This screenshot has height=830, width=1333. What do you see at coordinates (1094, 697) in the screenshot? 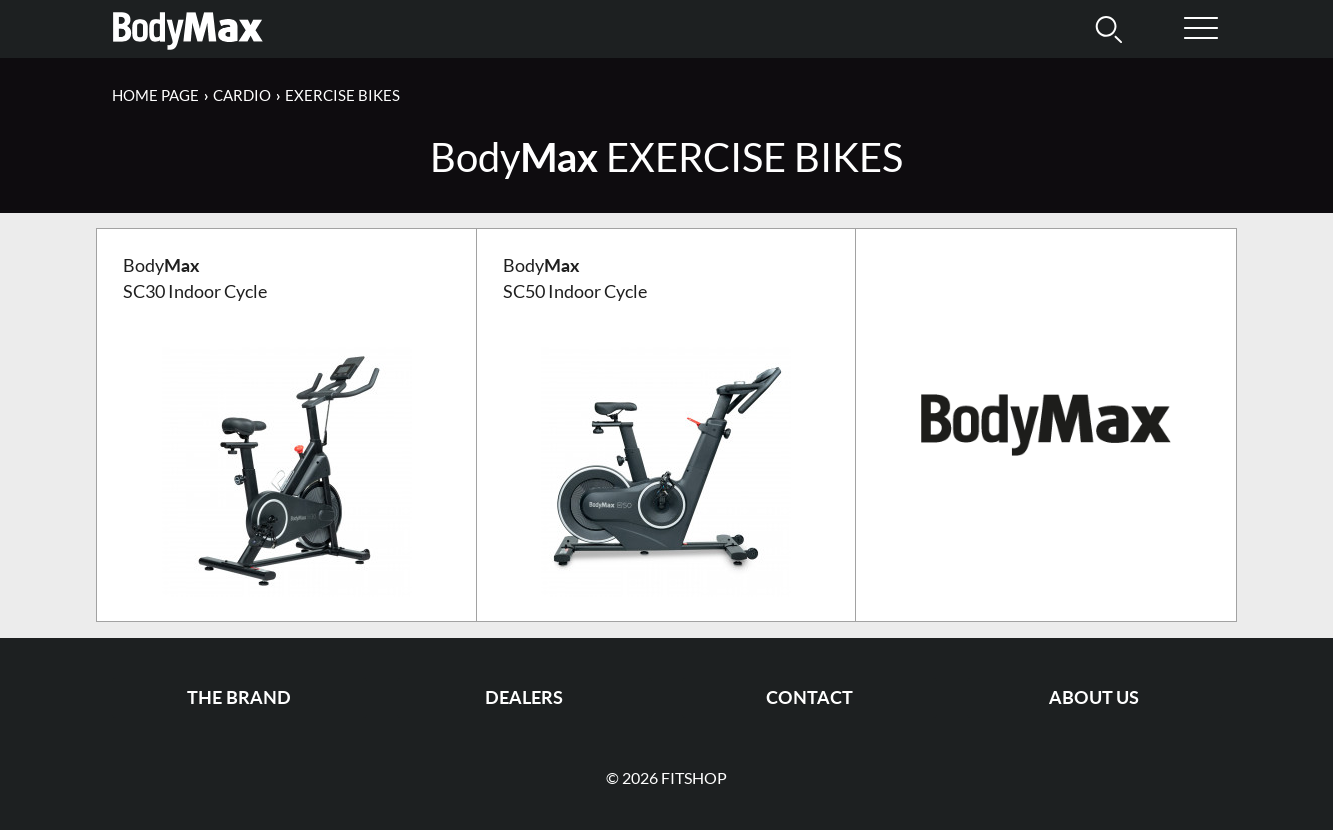
I see `About us` at bounding box center [1094, 697].